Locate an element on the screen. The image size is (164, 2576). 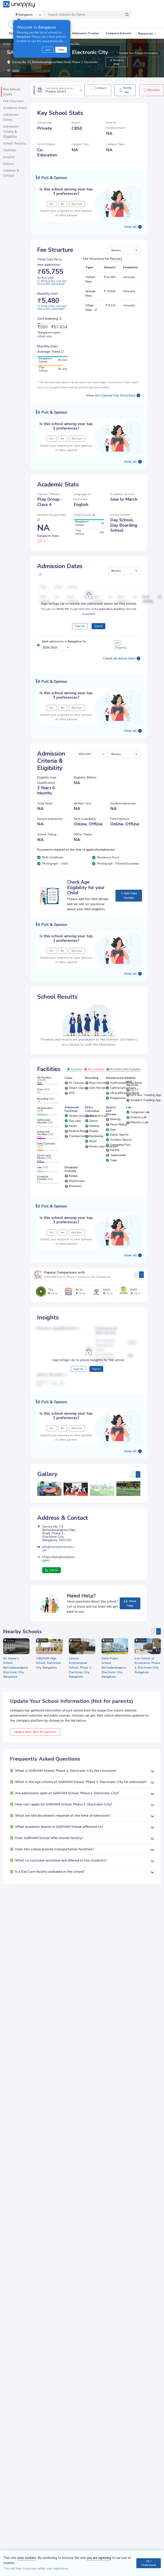
View All Classes Fee Structure is located at coordinates (110, 395).